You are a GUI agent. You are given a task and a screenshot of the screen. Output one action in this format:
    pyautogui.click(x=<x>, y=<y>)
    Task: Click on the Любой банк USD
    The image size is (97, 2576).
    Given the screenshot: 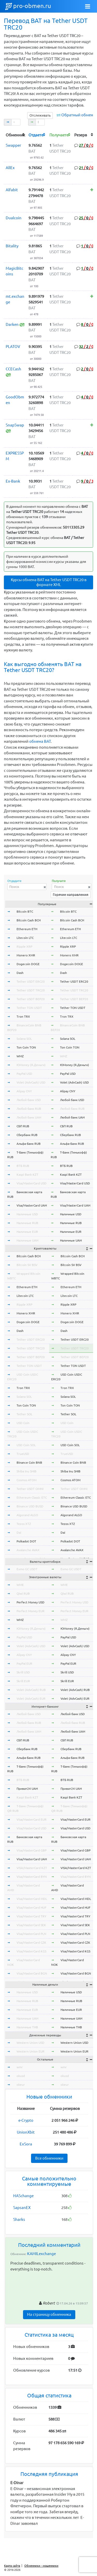 What is the action you would take?
    pyautogui.click(x=29, y=1100)
    